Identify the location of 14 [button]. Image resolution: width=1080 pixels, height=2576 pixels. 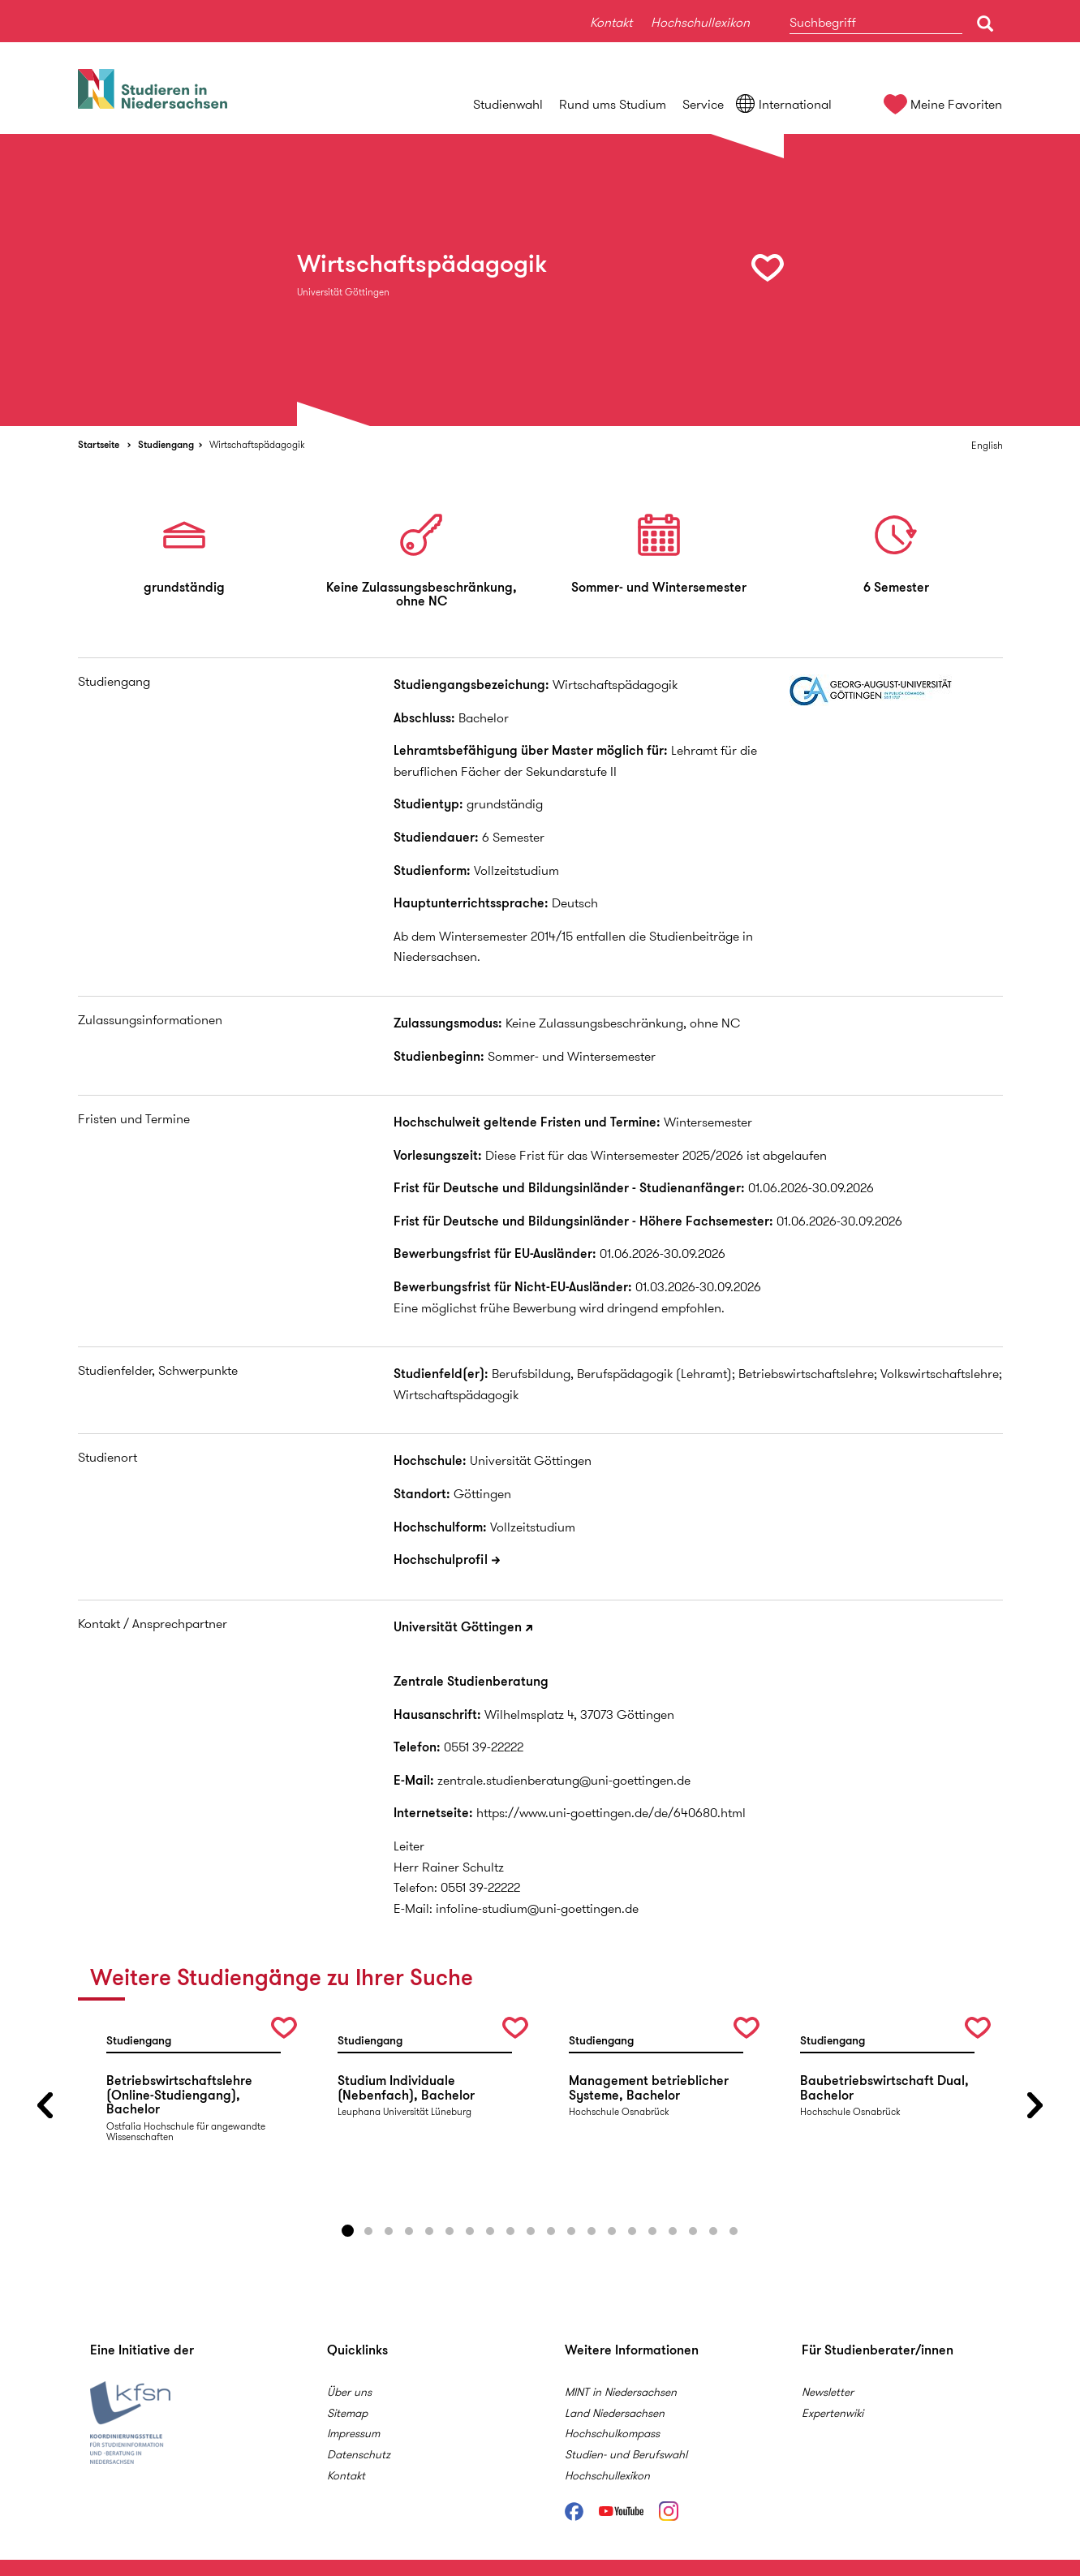
(611, 2231).